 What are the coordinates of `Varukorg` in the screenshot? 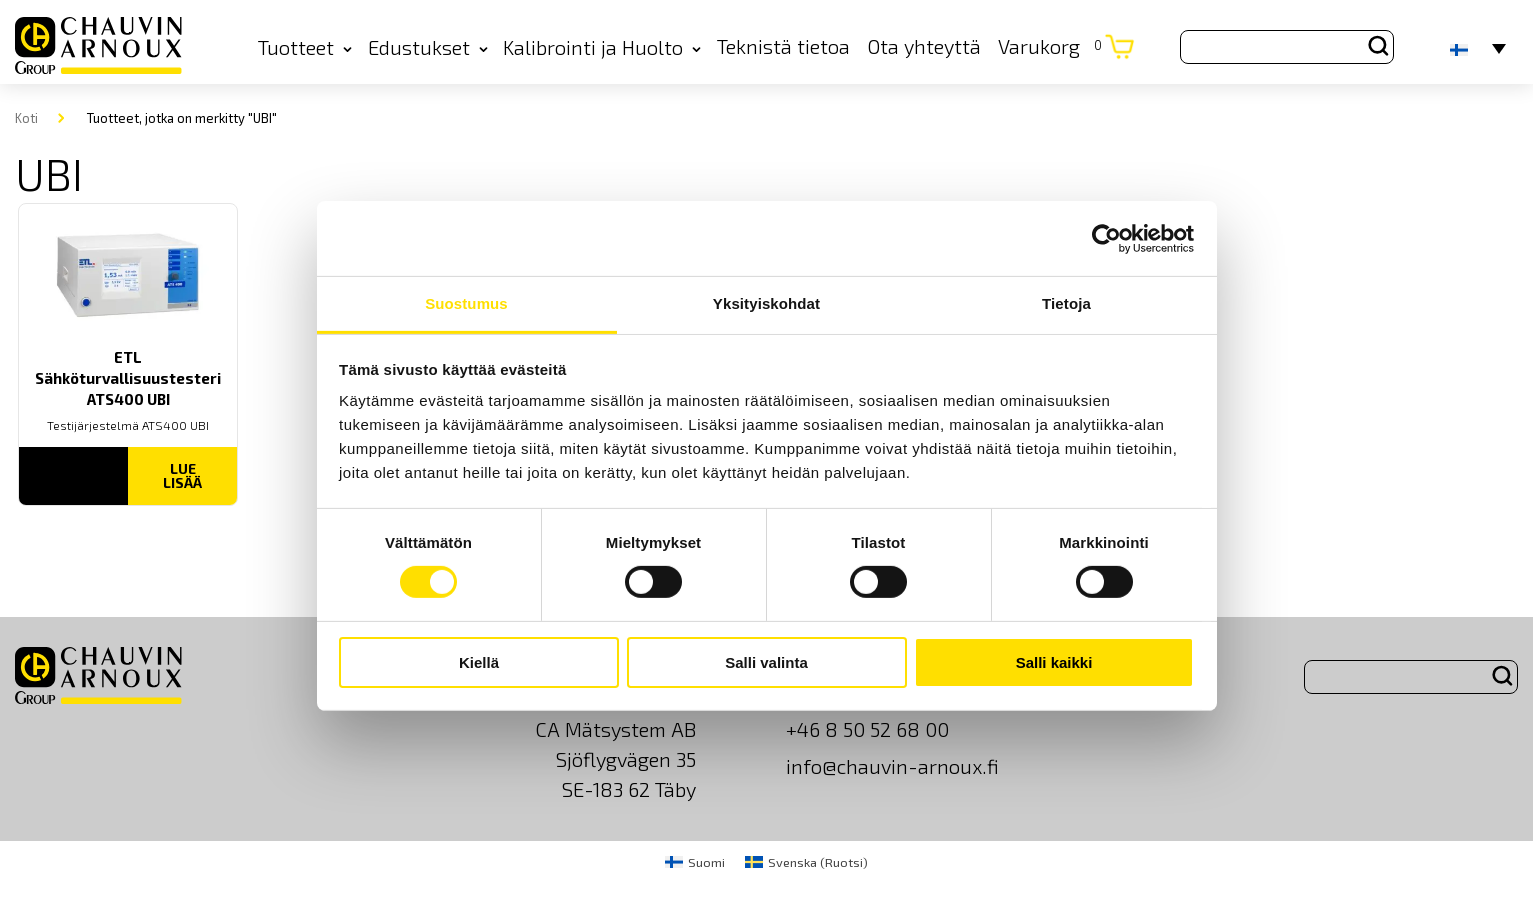 It's located at (1050, 46).